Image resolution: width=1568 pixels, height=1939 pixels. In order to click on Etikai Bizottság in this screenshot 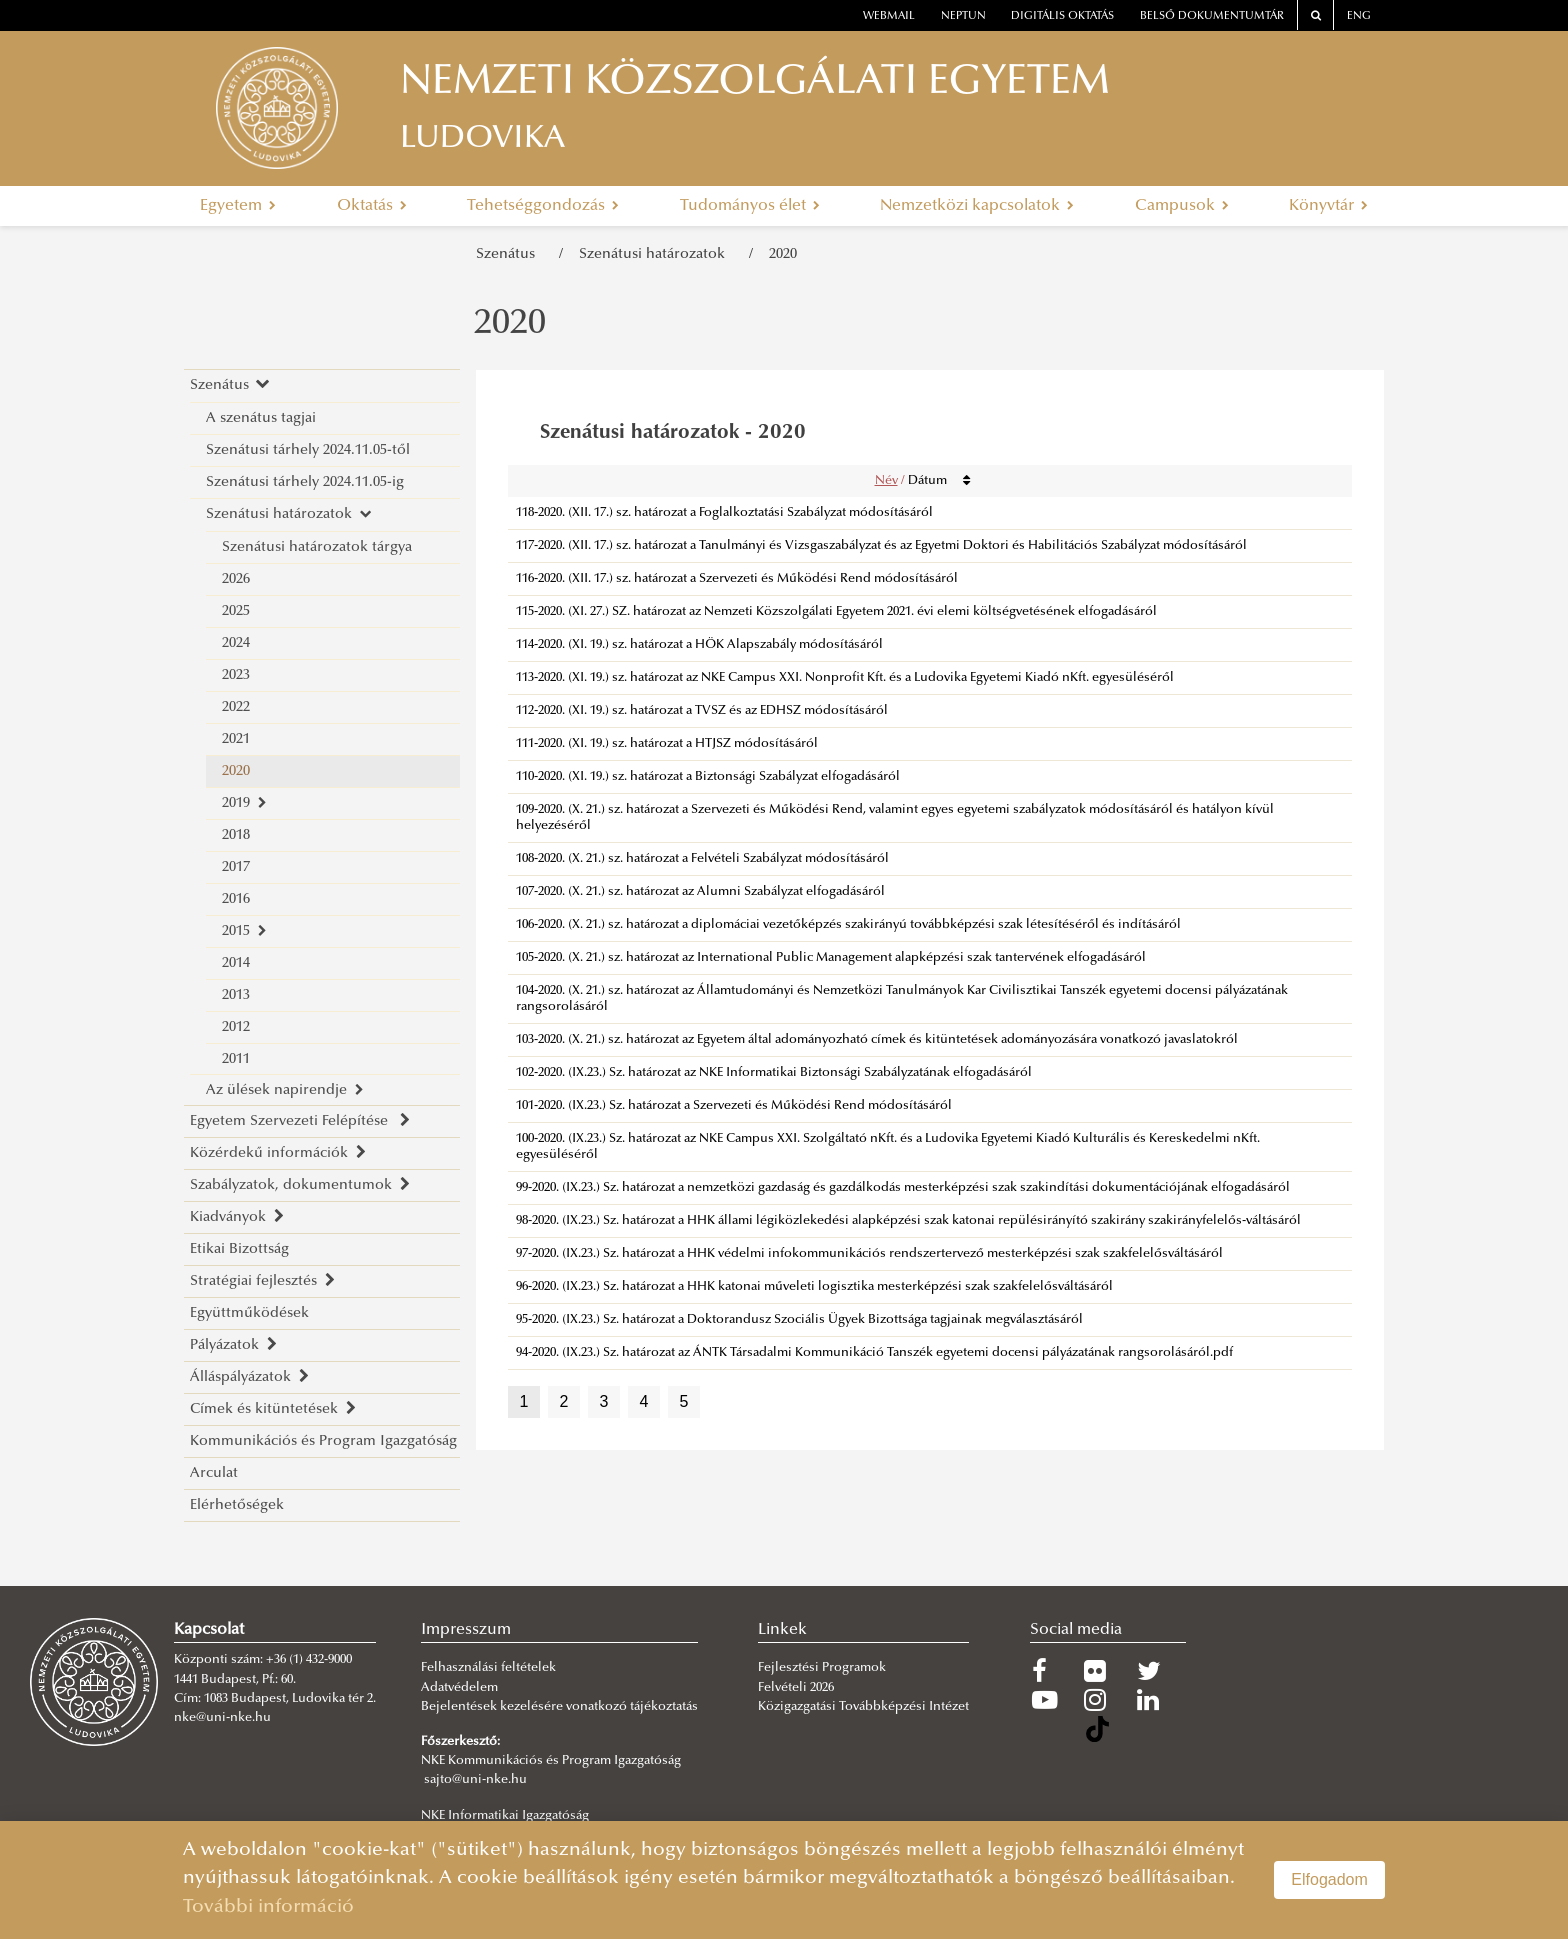, I will do `click(239, 1249)`.